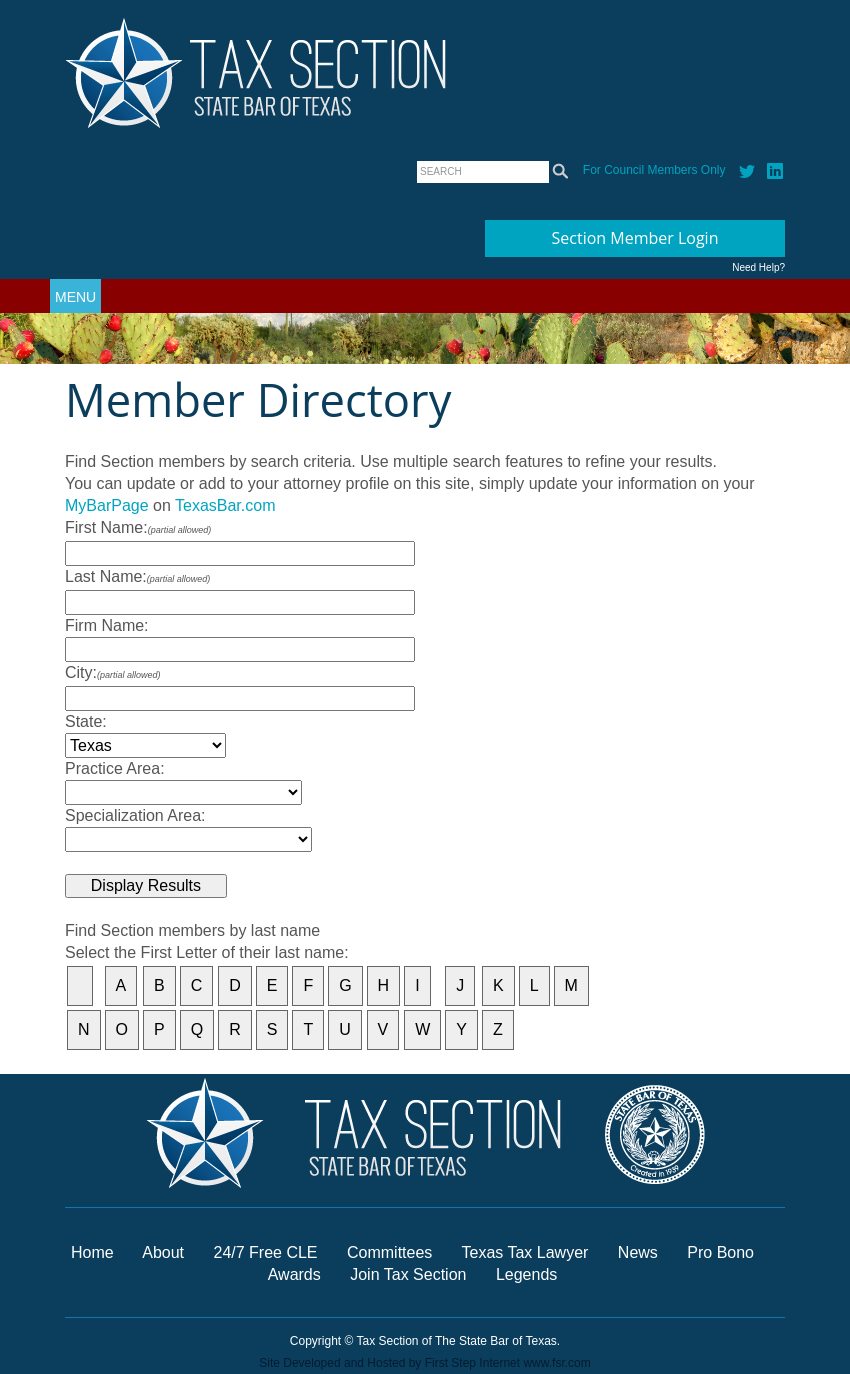 The width and height of the screenshot is (850, 1374). I want to click on MyBarPage, so click(107, 505).